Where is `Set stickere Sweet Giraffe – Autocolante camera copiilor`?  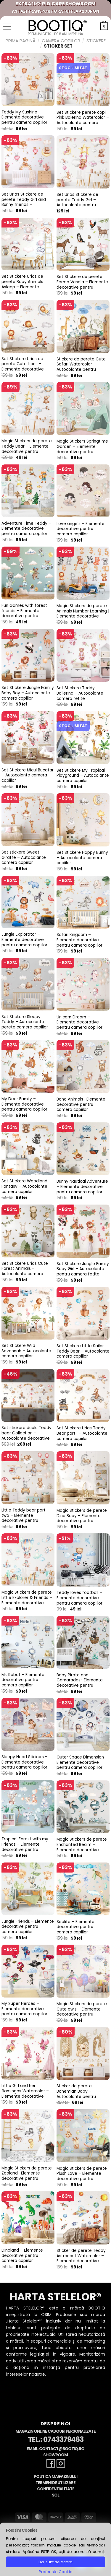
Set stickere Sweet Giraffe – Autocolante camera copiilor is located at coordinates (23, 857).